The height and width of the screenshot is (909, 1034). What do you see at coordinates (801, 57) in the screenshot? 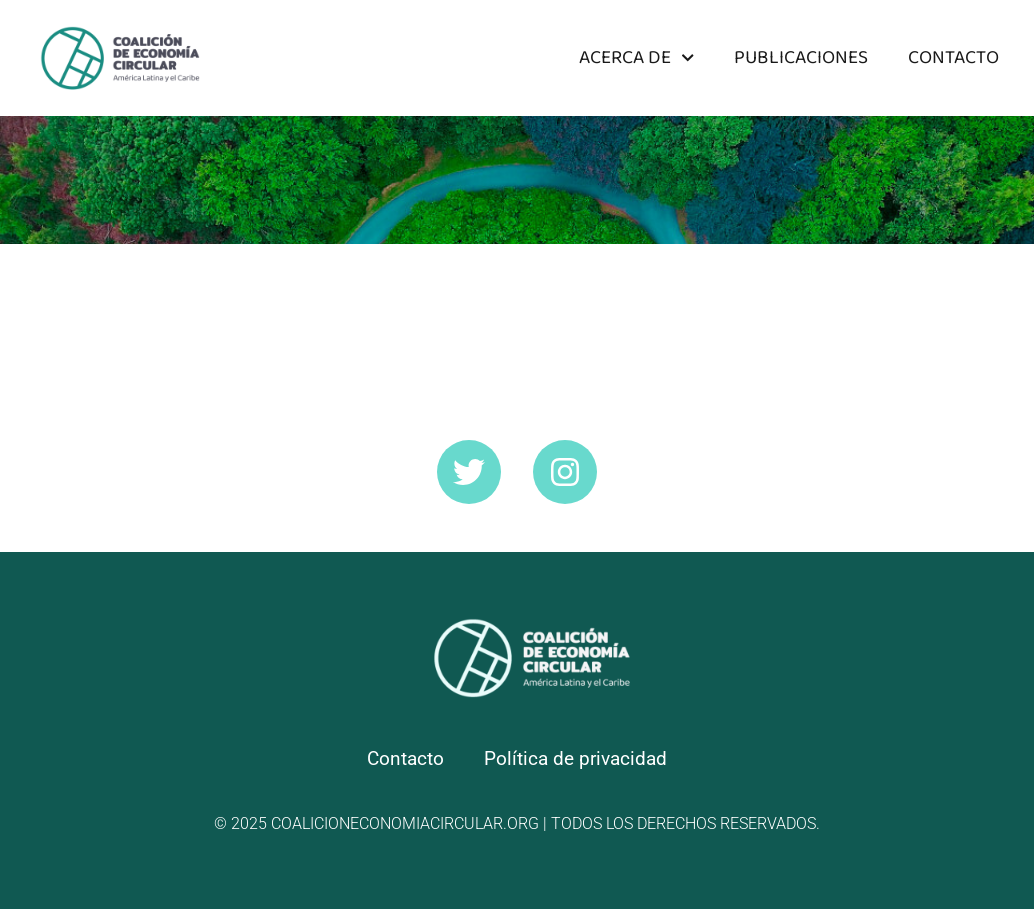
I see `Publicaciones` at bounding box center [801, 57].